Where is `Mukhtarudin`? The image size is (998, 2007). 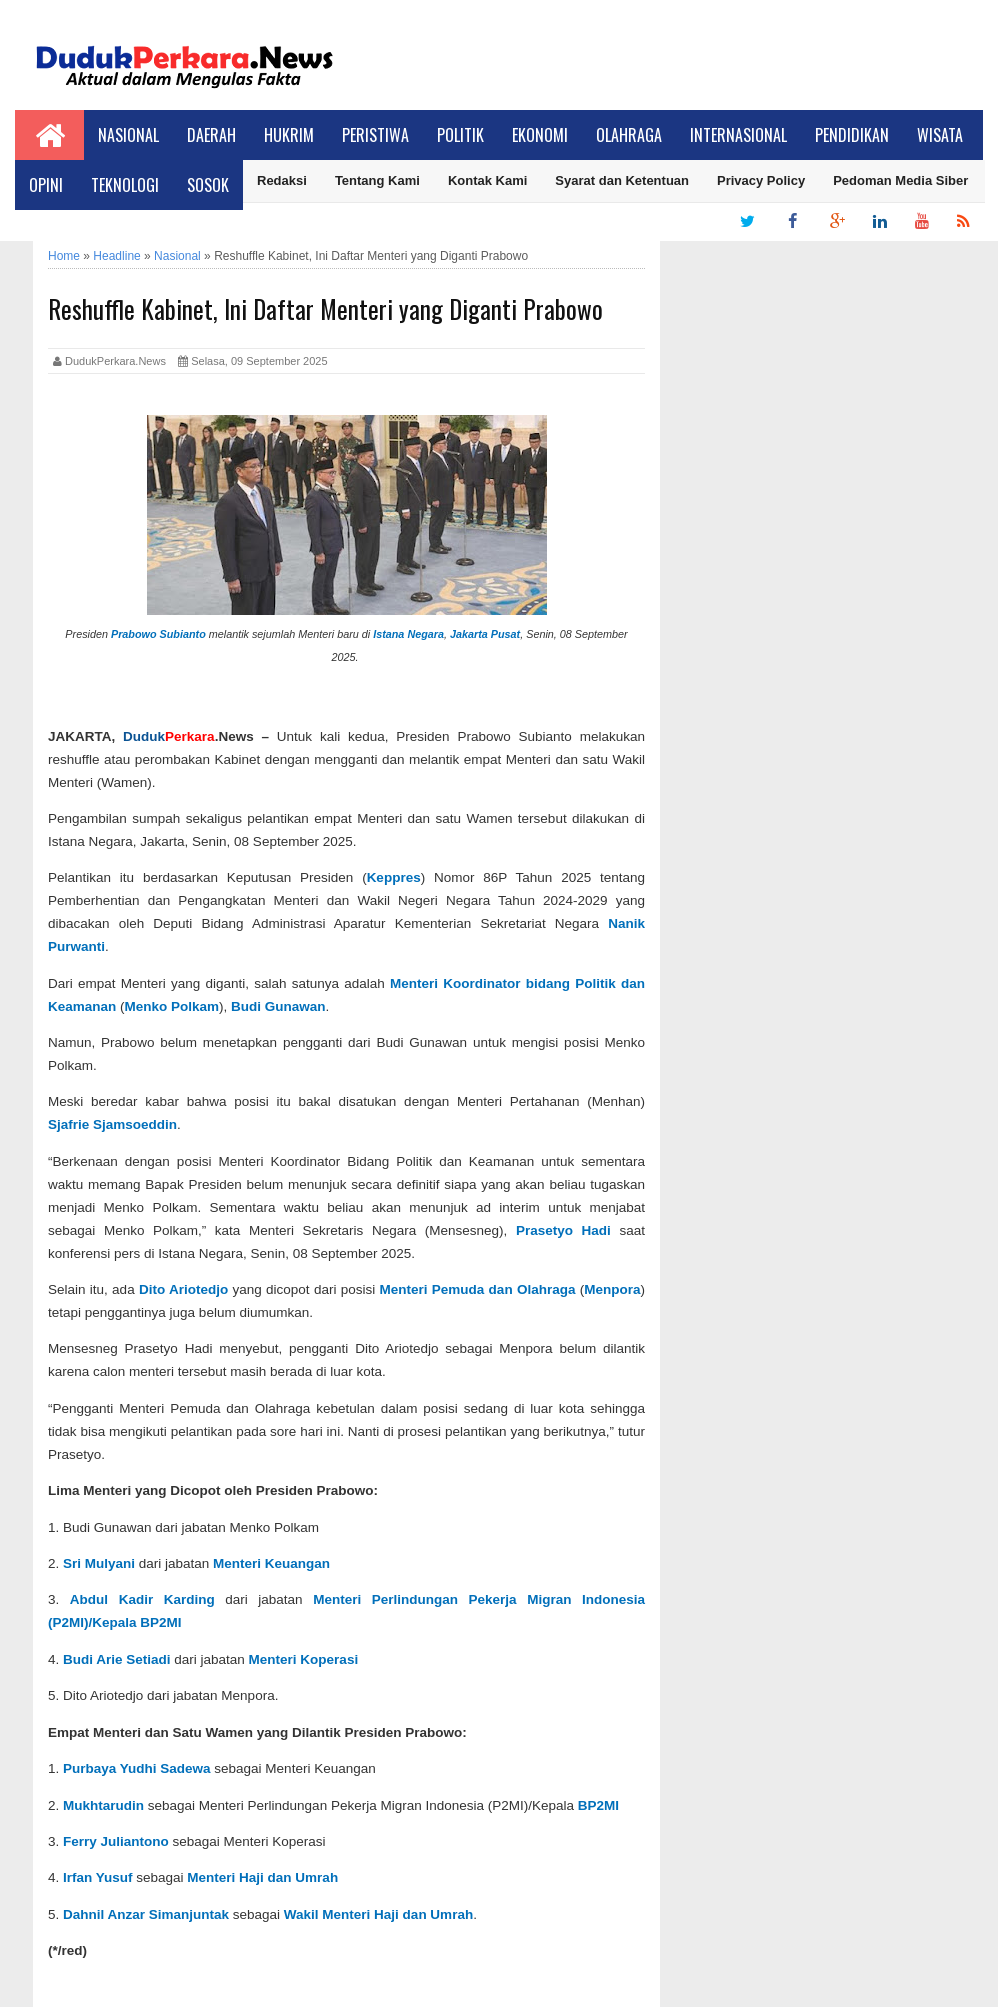 Mukhtarudin is located at coordinates (103, 1805).